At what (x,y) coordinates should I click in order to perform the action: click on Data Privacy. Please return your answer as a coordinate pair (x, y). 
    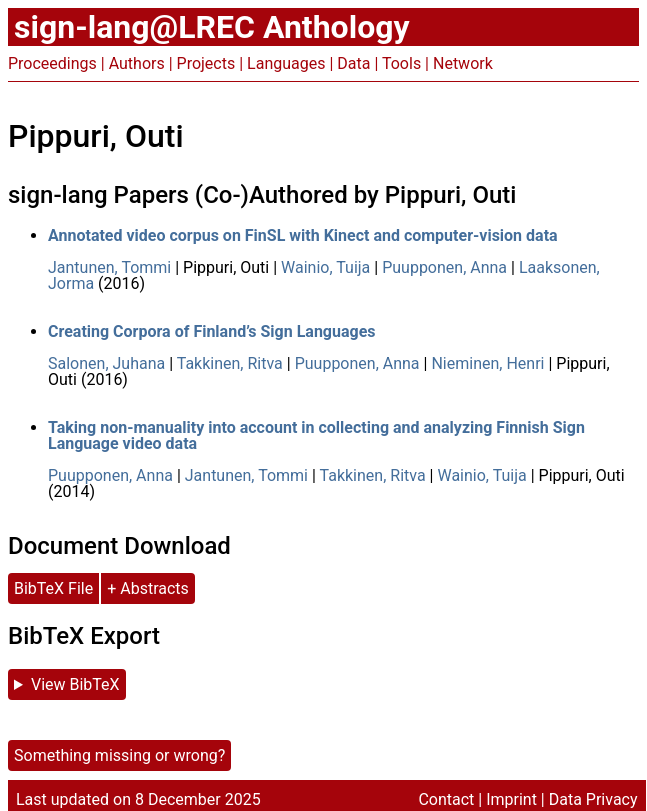
    Looking at the image, I should click on (593, 799).